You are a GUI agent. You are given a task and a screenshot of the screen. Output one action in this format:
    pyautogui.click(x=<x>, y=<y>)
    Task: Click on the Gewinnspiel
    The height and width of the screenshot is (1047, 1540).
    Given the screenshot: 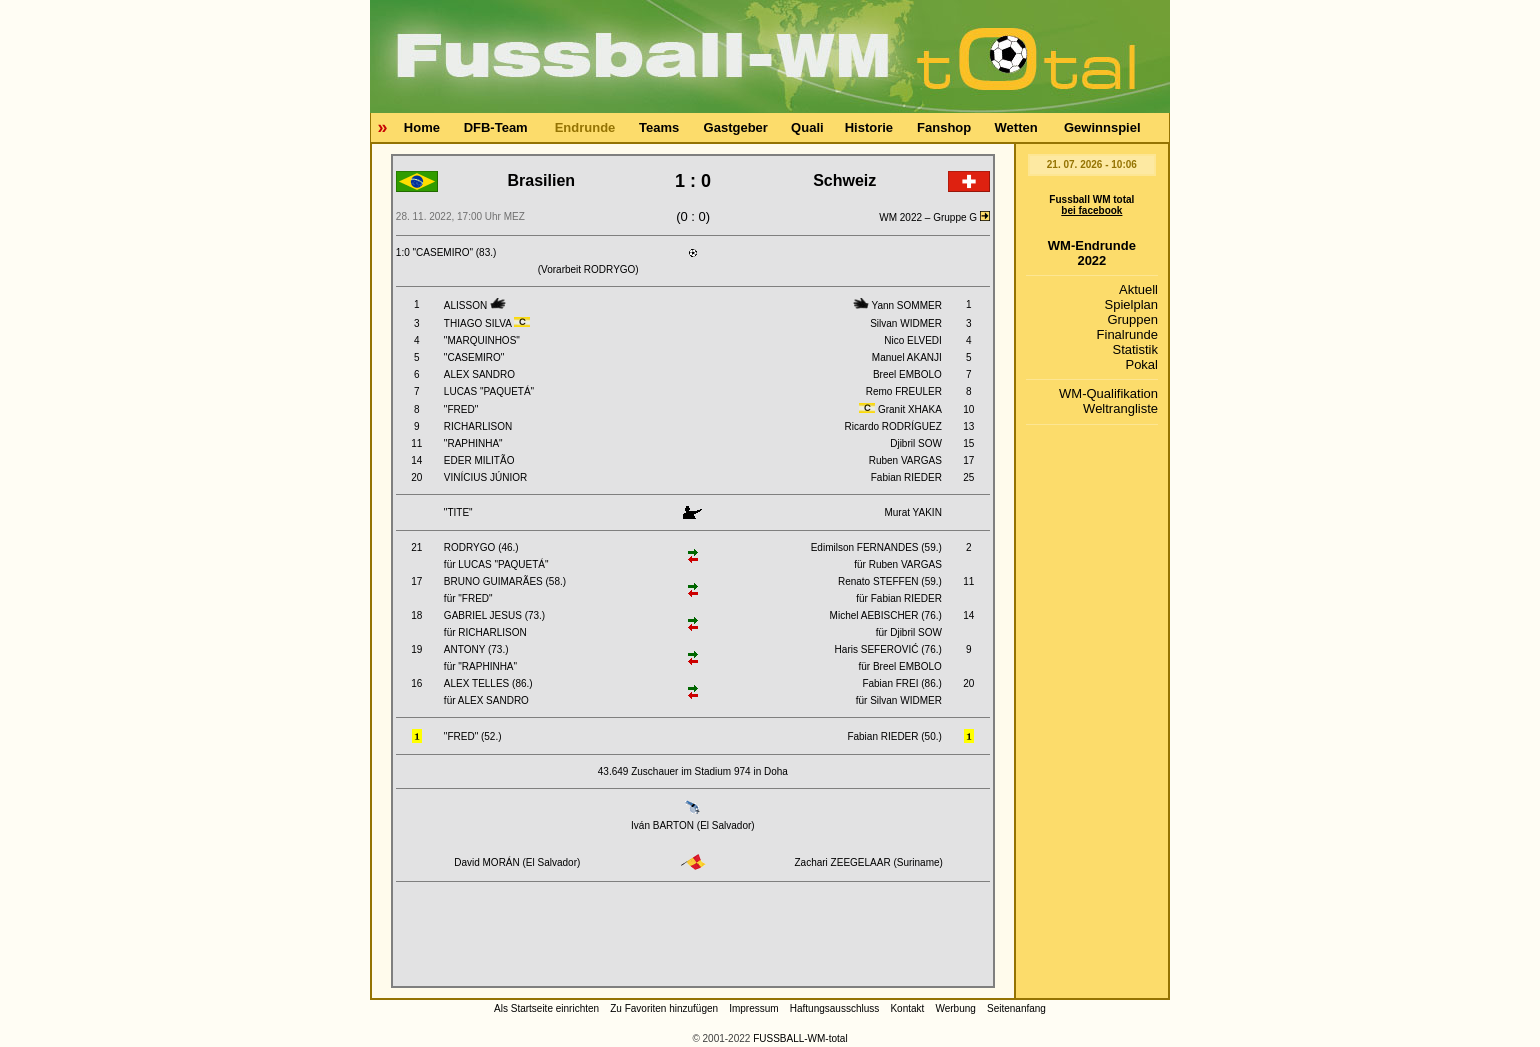 What is the action you would take?
    pyautogui.click(x=1102, y=127)
    